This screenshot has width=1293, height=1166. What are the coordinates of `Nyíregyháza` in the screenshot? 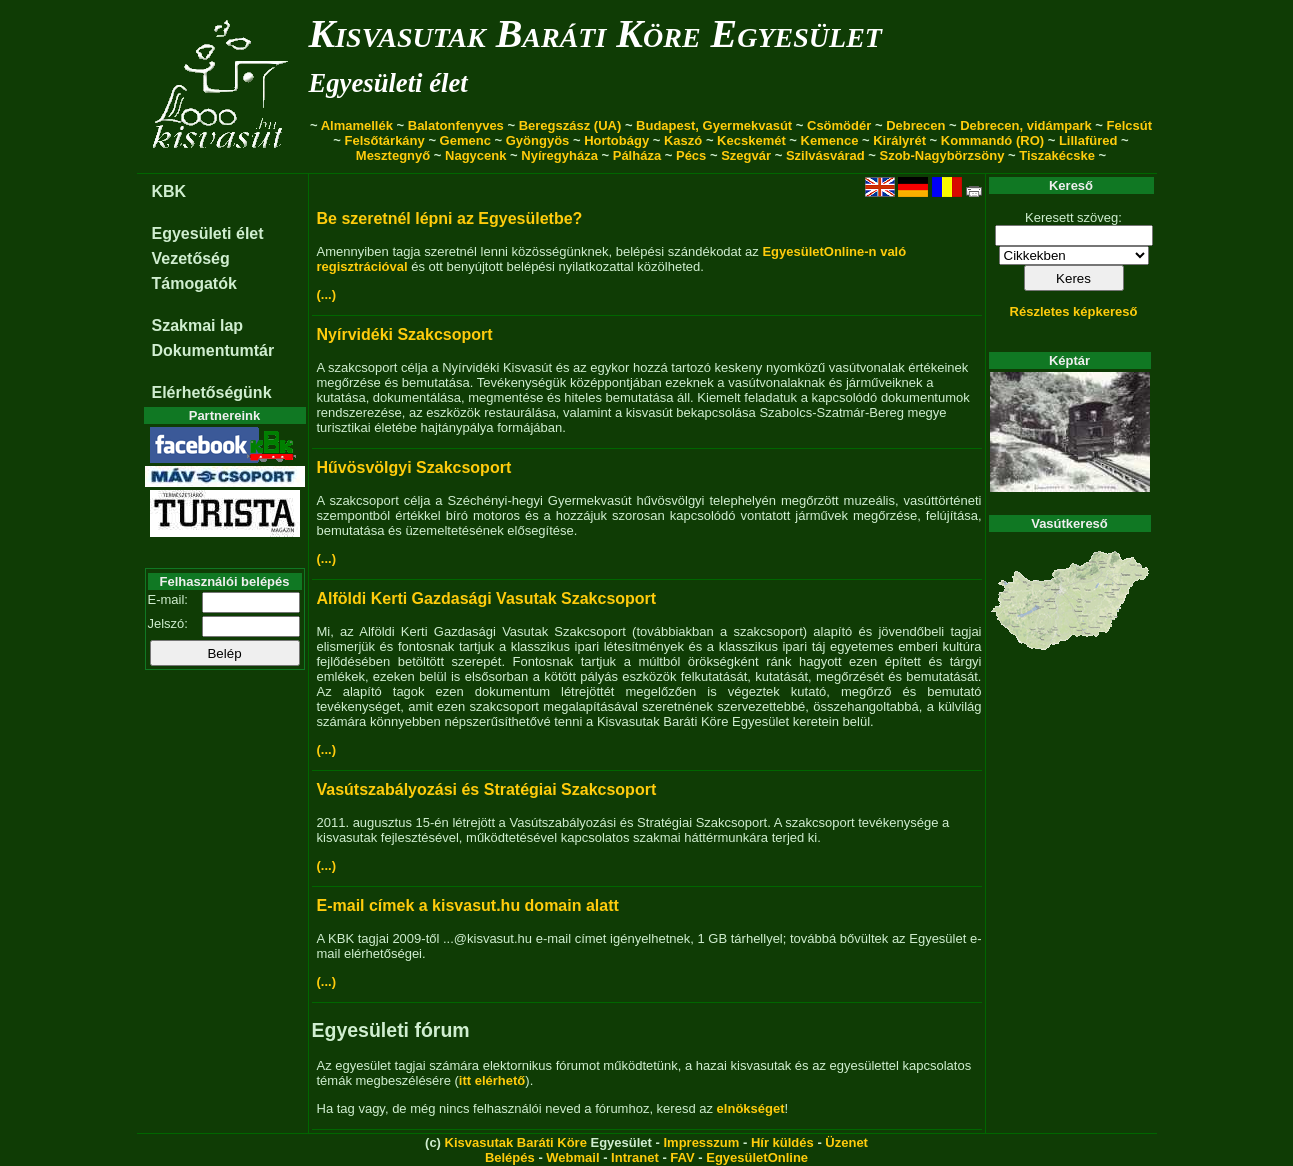 It's located at (559, 155).